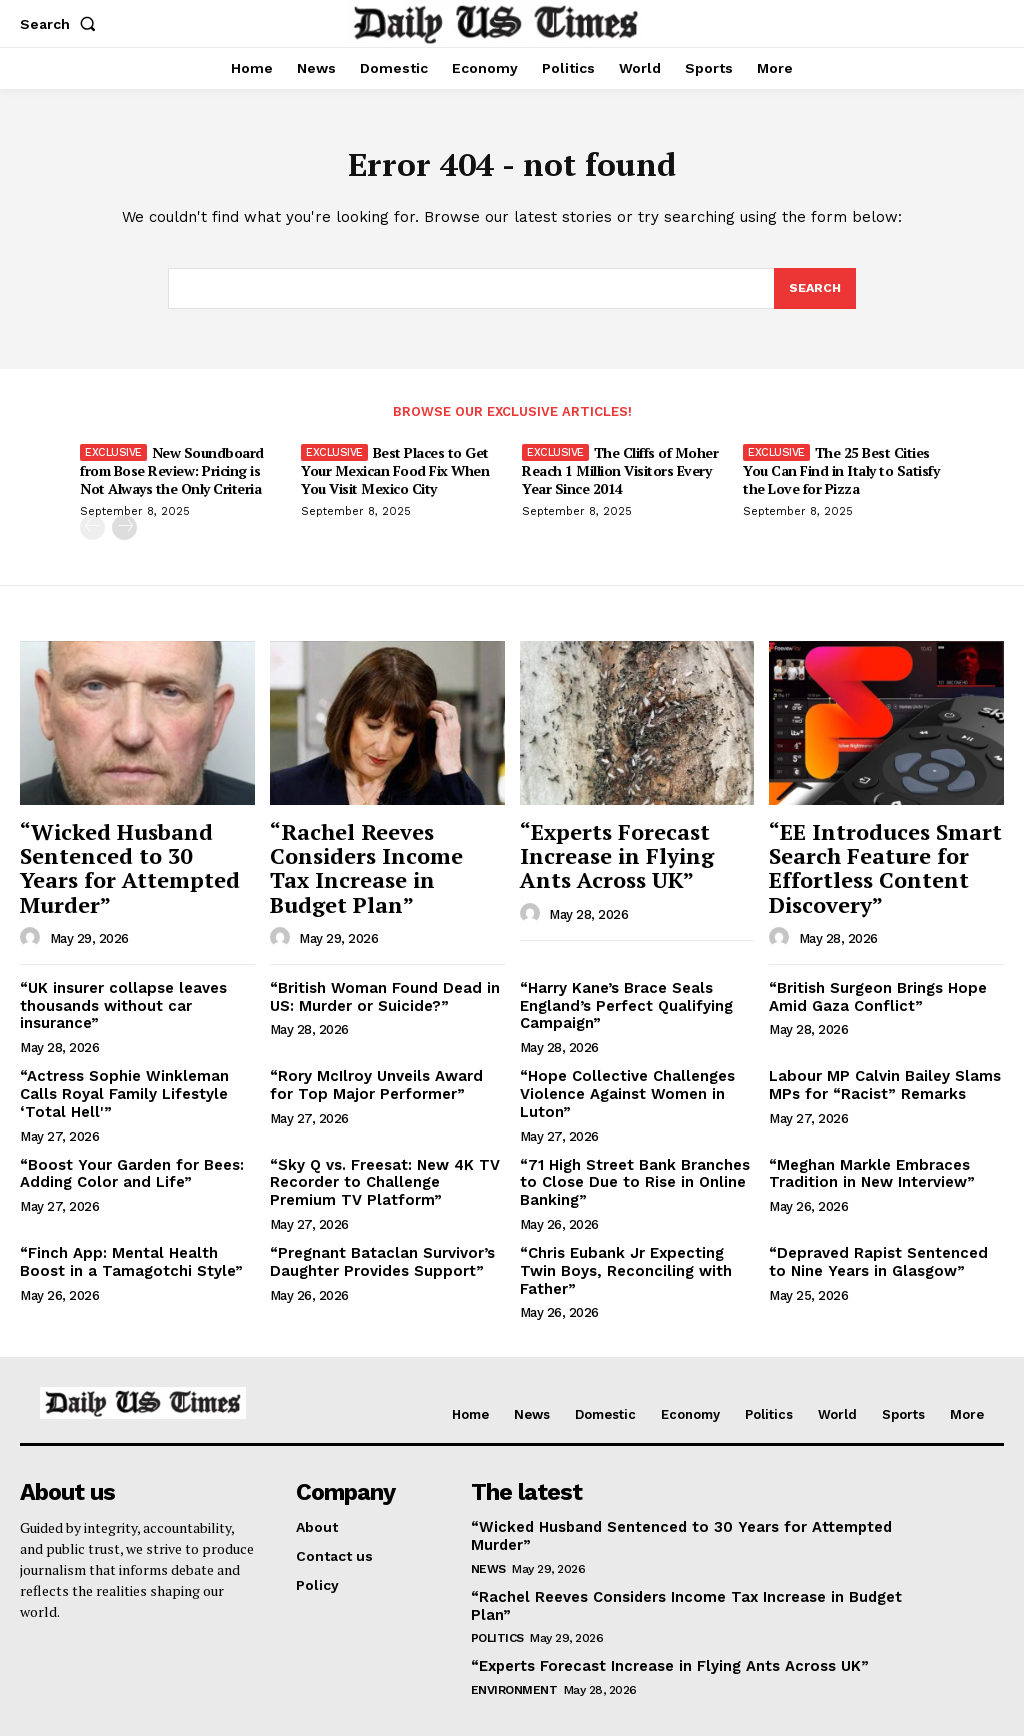 The image size is (1024, 1736). What do you see at coordinates (636, 1244) in the screenshot?
I see `“Chris Eubank Jr Expecting Twin Boys, Reconciling with Father”` at bounding box center [636, 1244].